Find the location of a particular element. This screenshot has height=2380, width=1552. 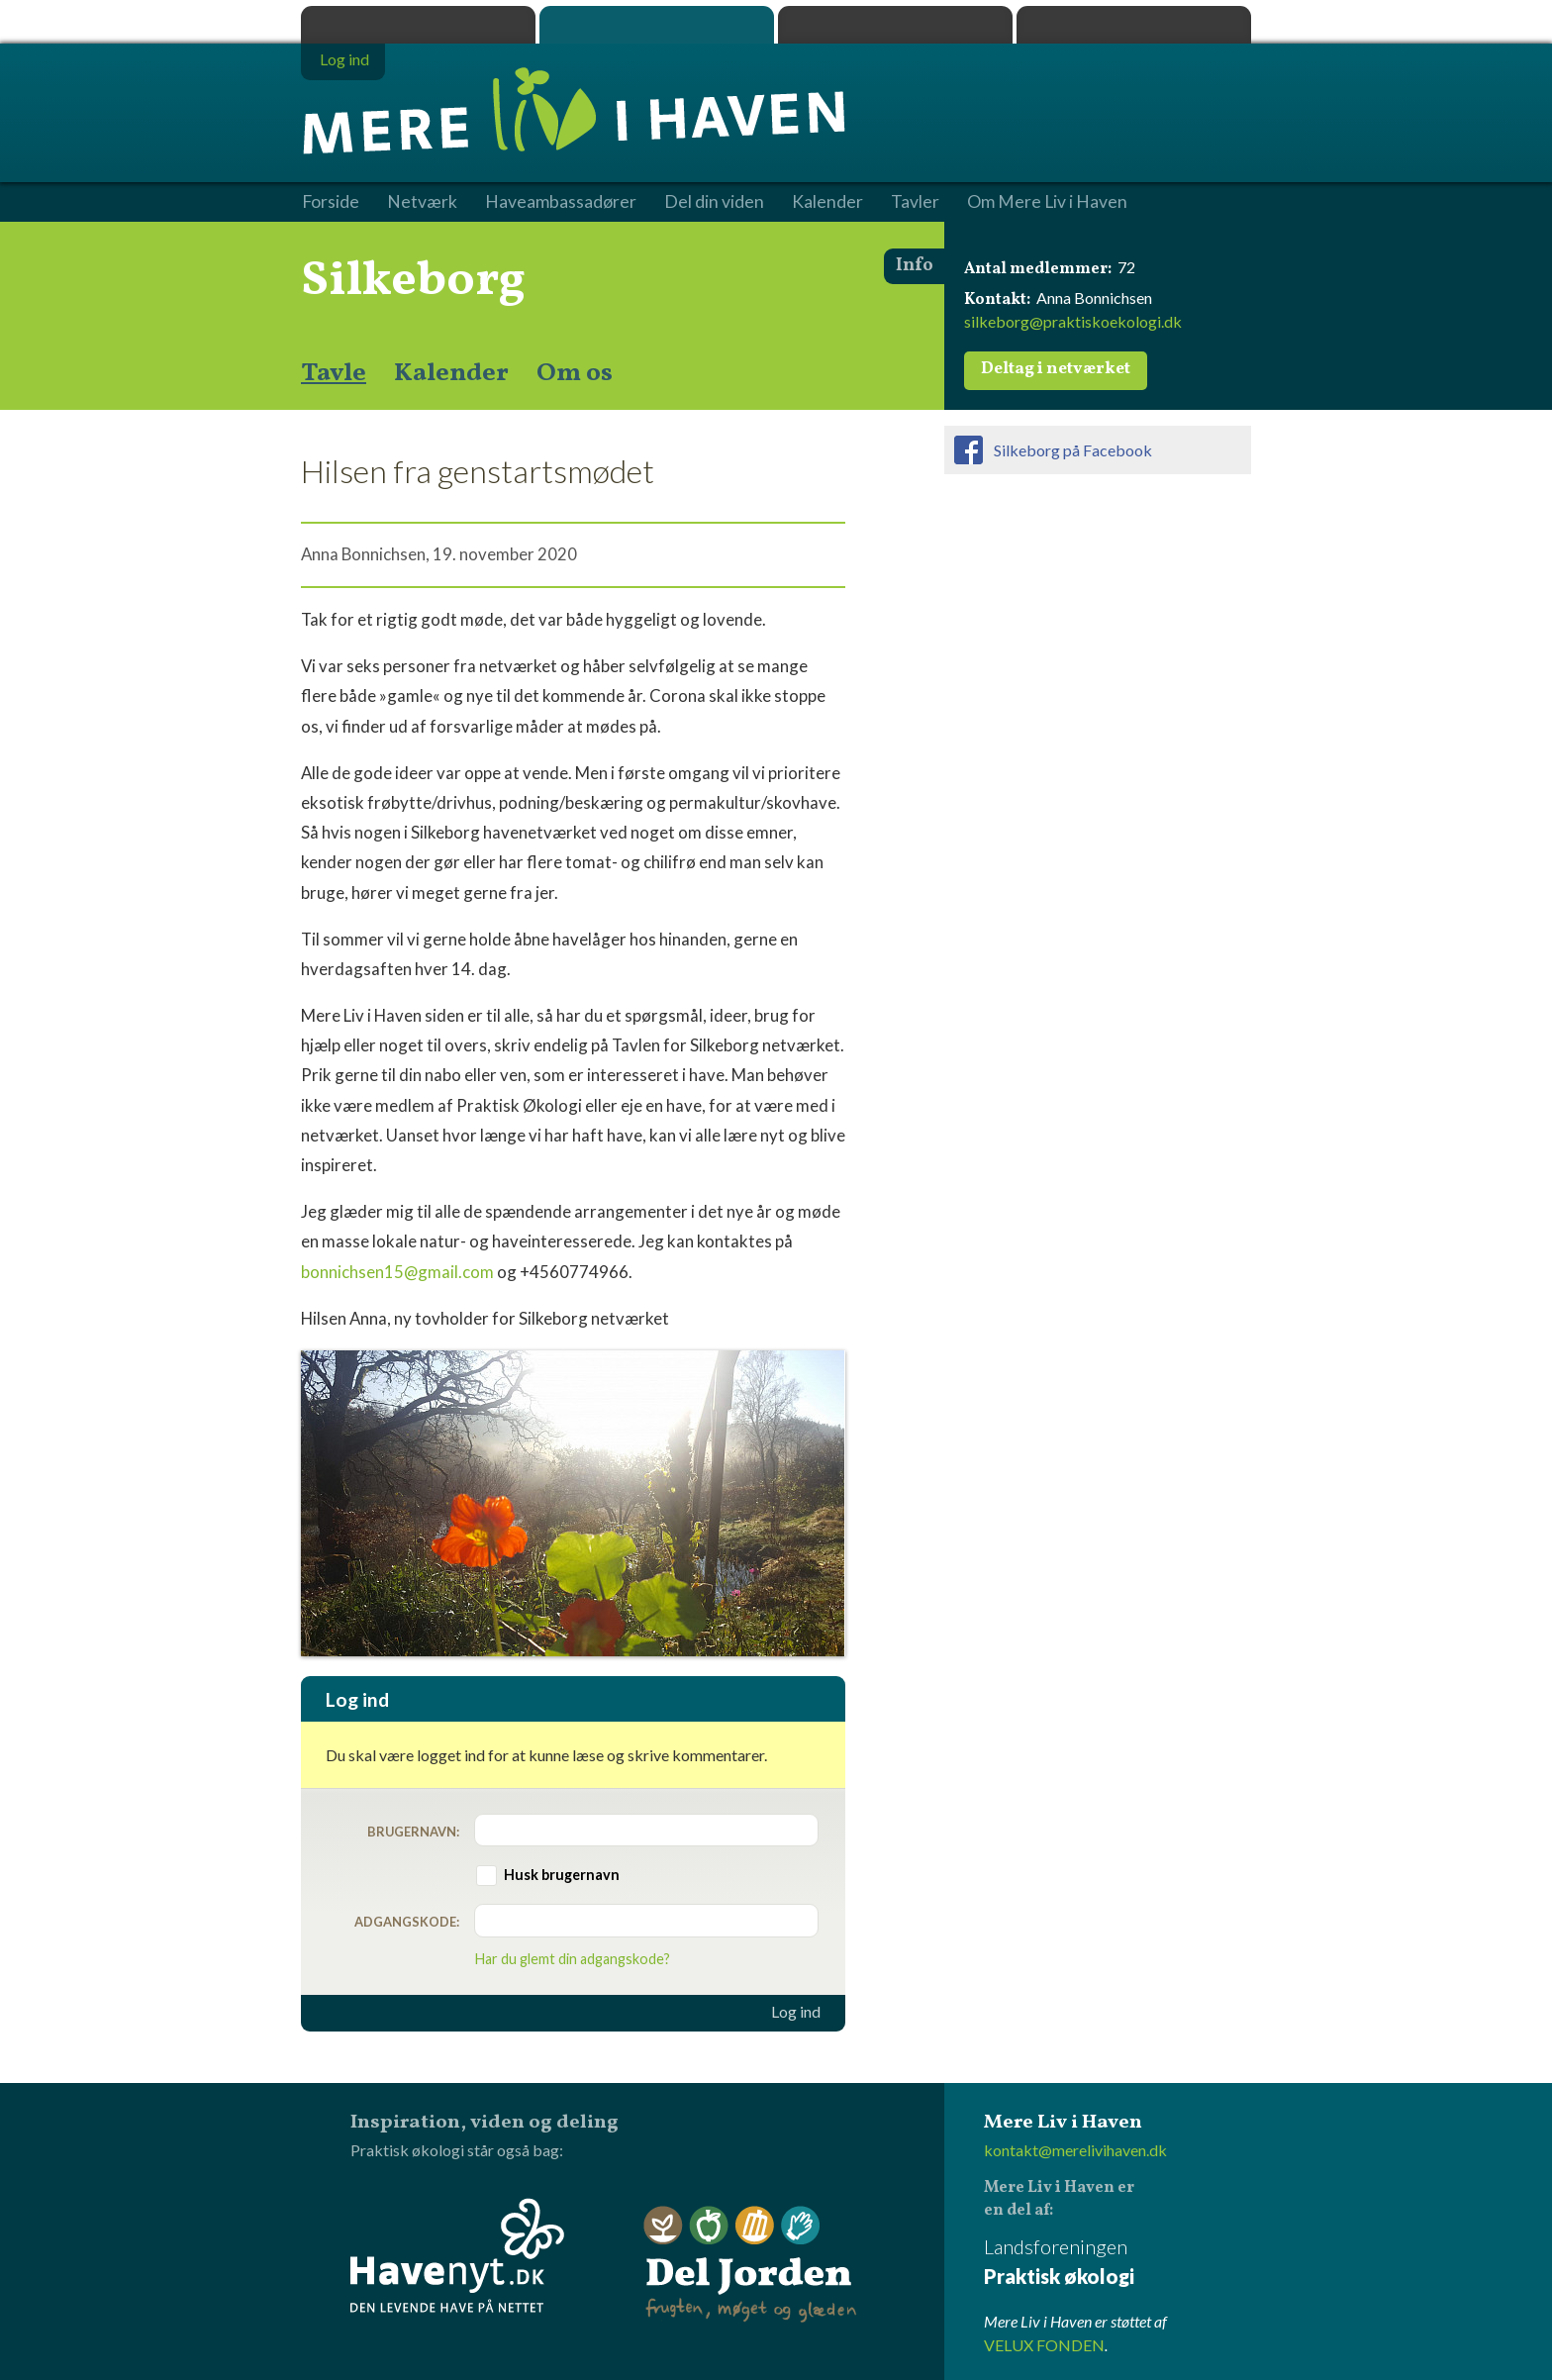

Del Jorden - frugten, møget og glæden is located at coordinates (750, 2265).